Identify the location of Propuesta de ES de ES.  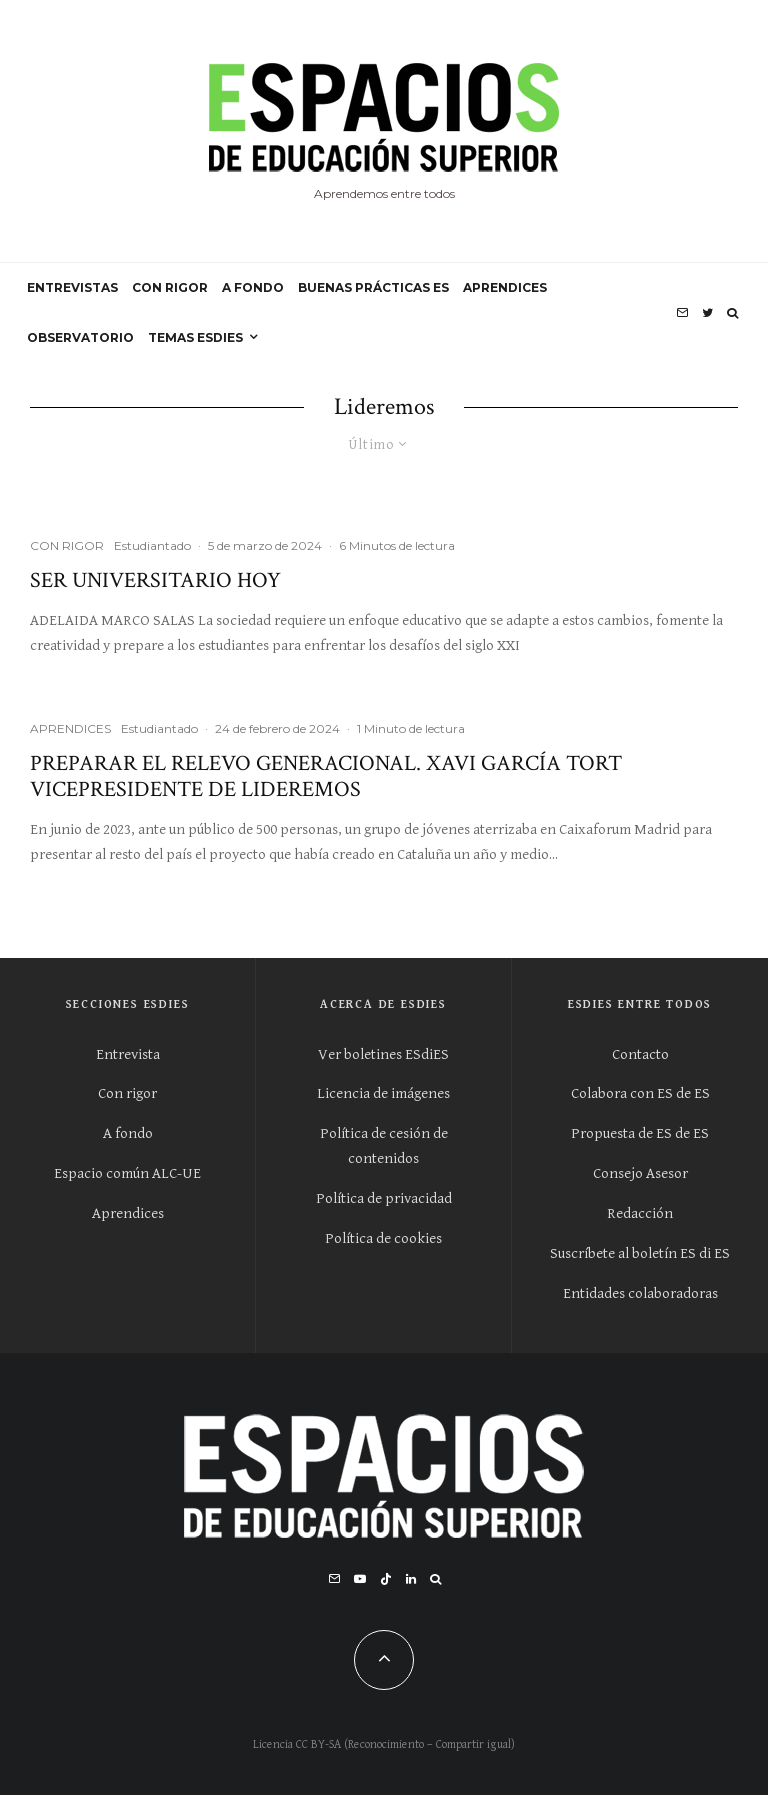
(640, 1133).